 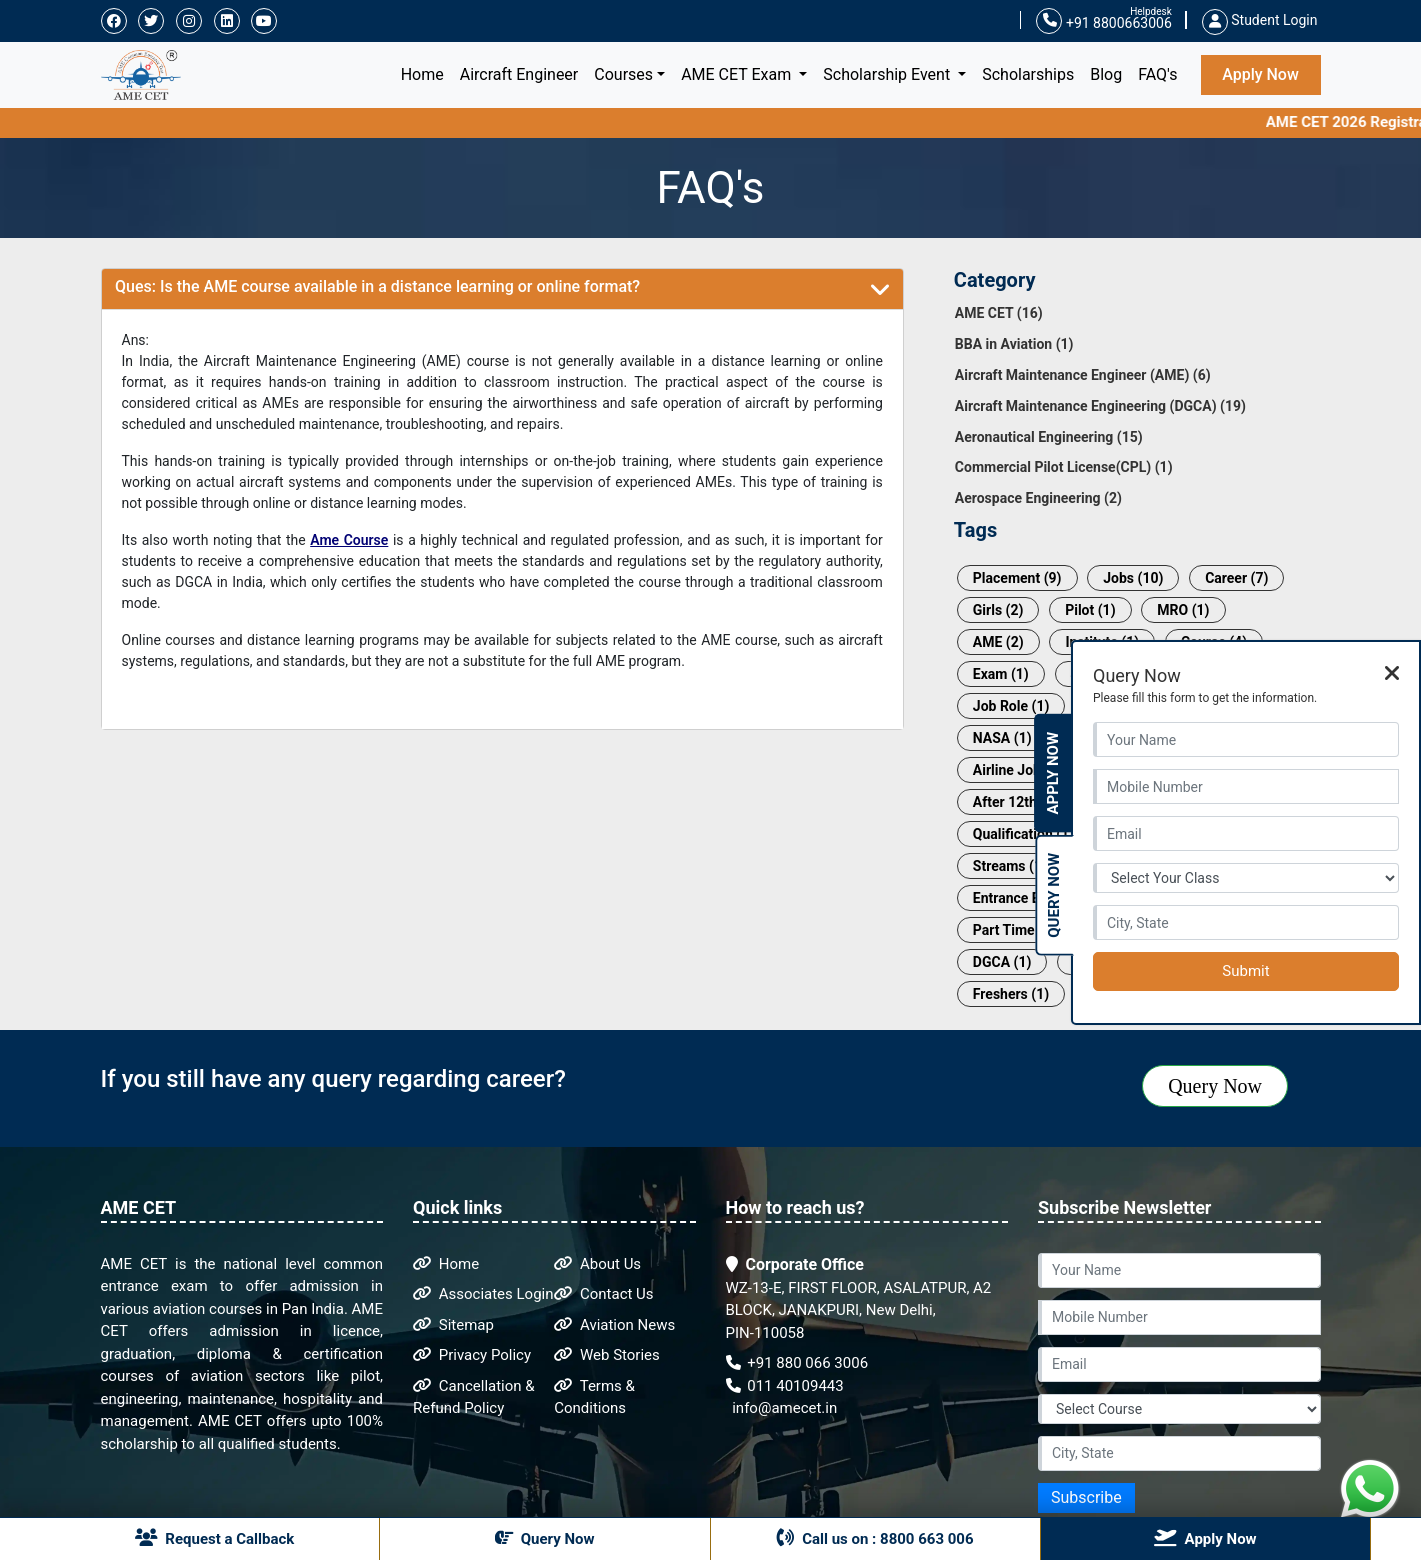 I want to click on Entrance Exam (1), so click(x=1030, y=898).